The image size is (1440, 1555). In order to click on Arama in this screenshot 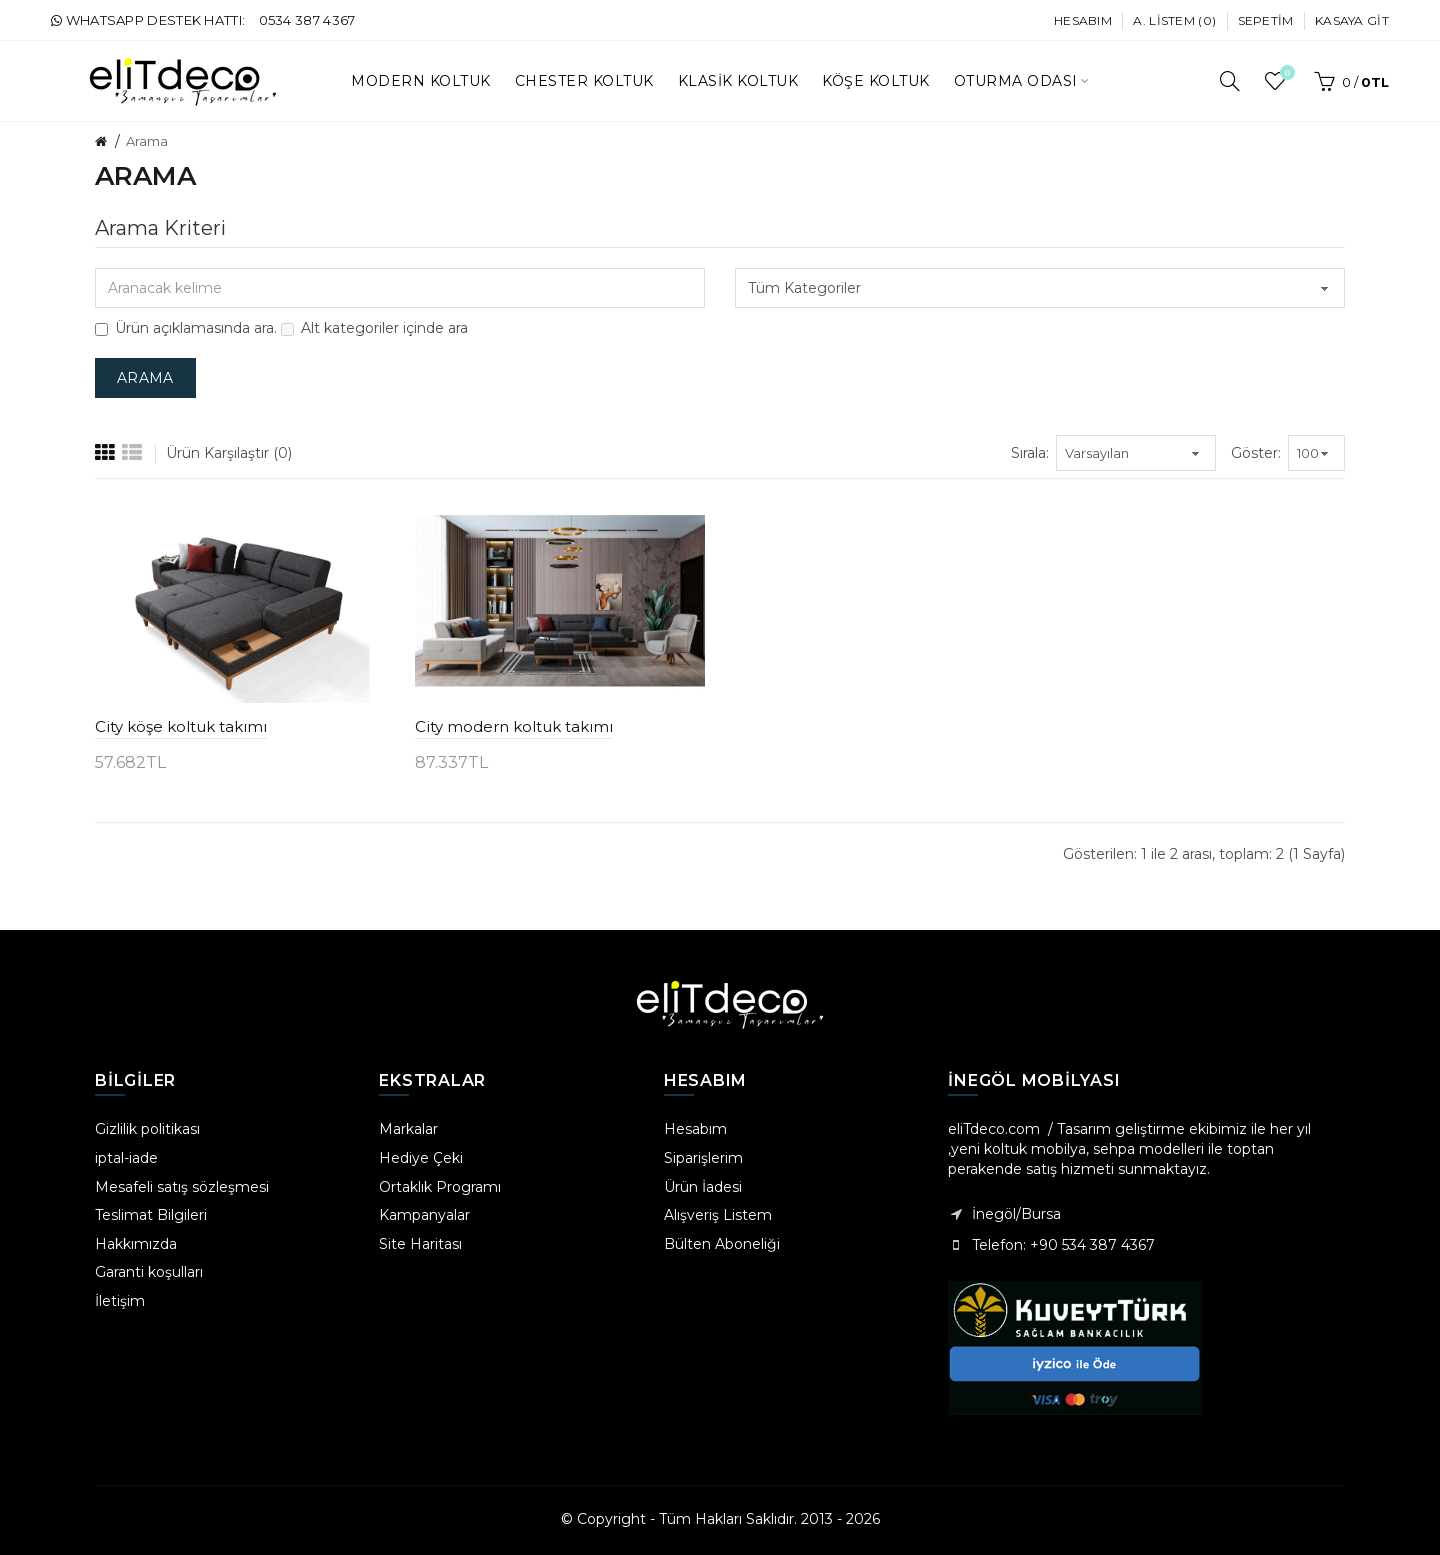, I will do `click(147, 141)`.